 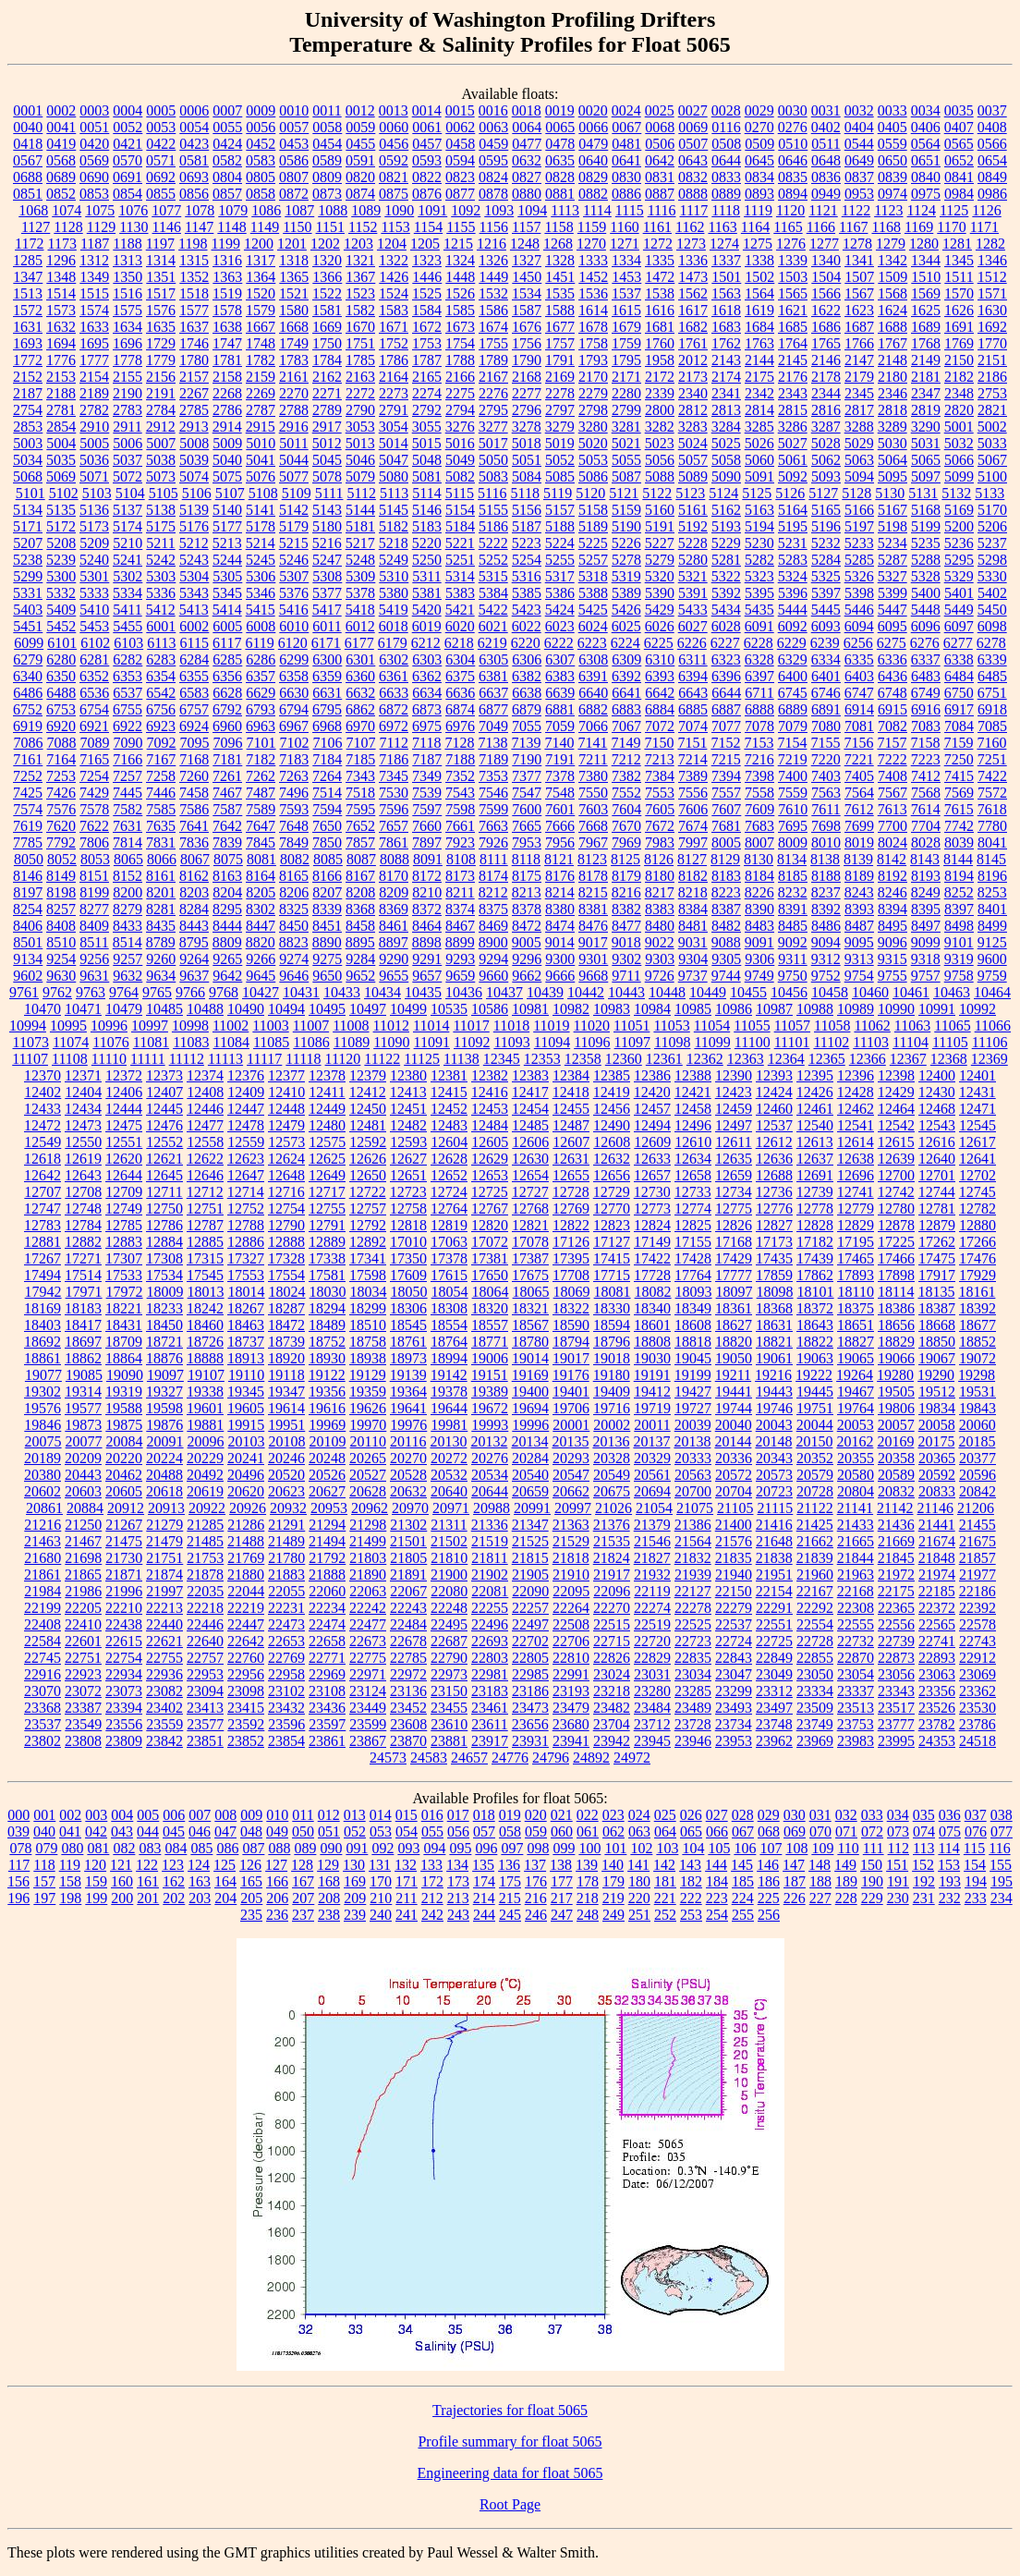 I want to click on 20922, so click(x=206, y=1508).